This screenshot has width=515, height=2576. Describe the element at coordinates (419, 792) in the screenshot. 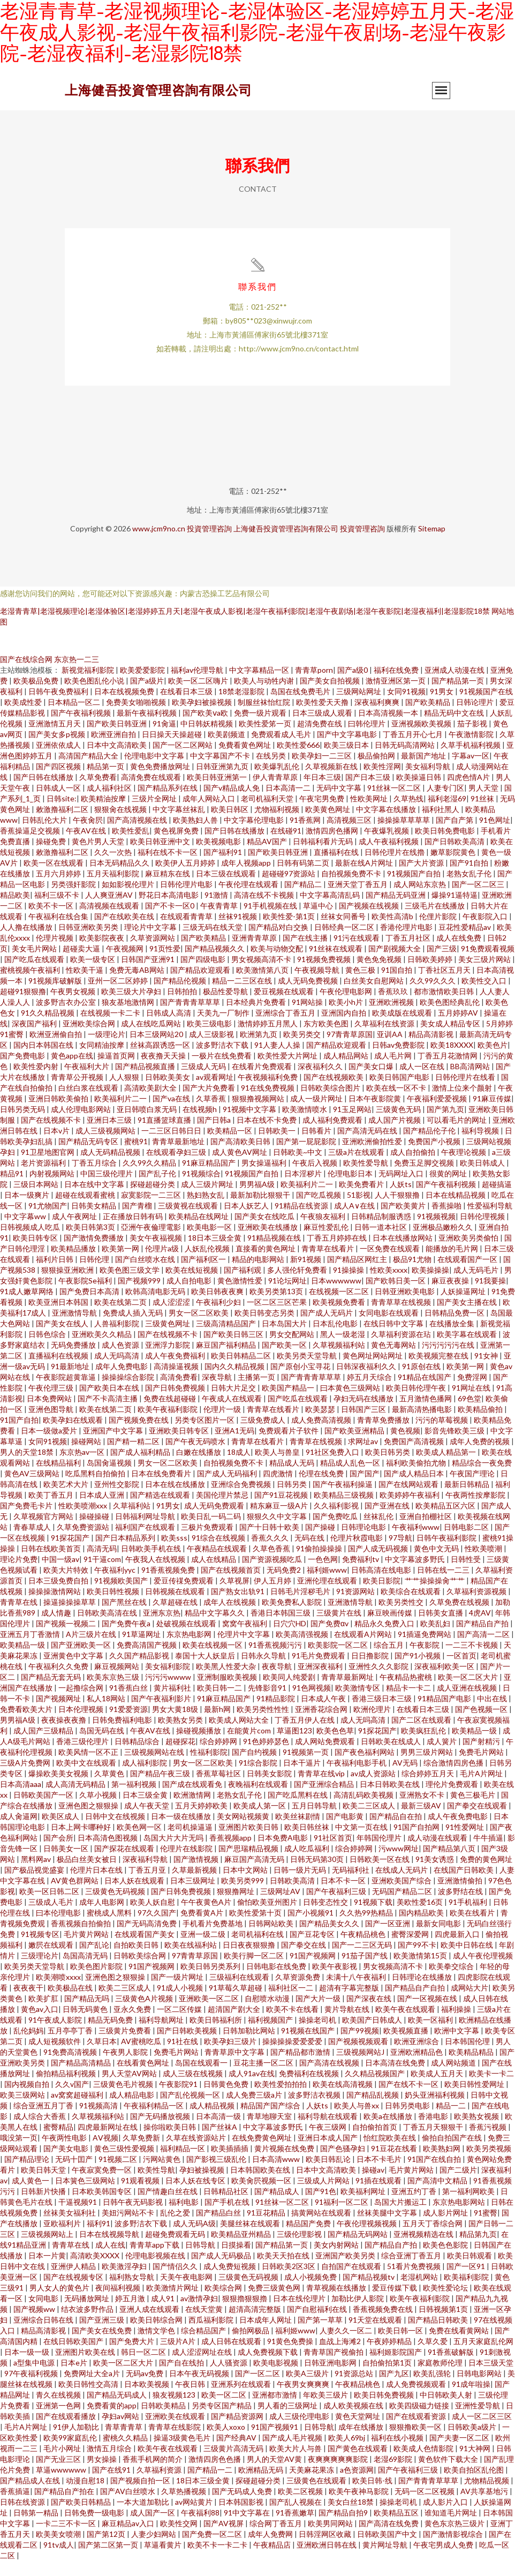

I see `欧美操逼日韩` at that location.